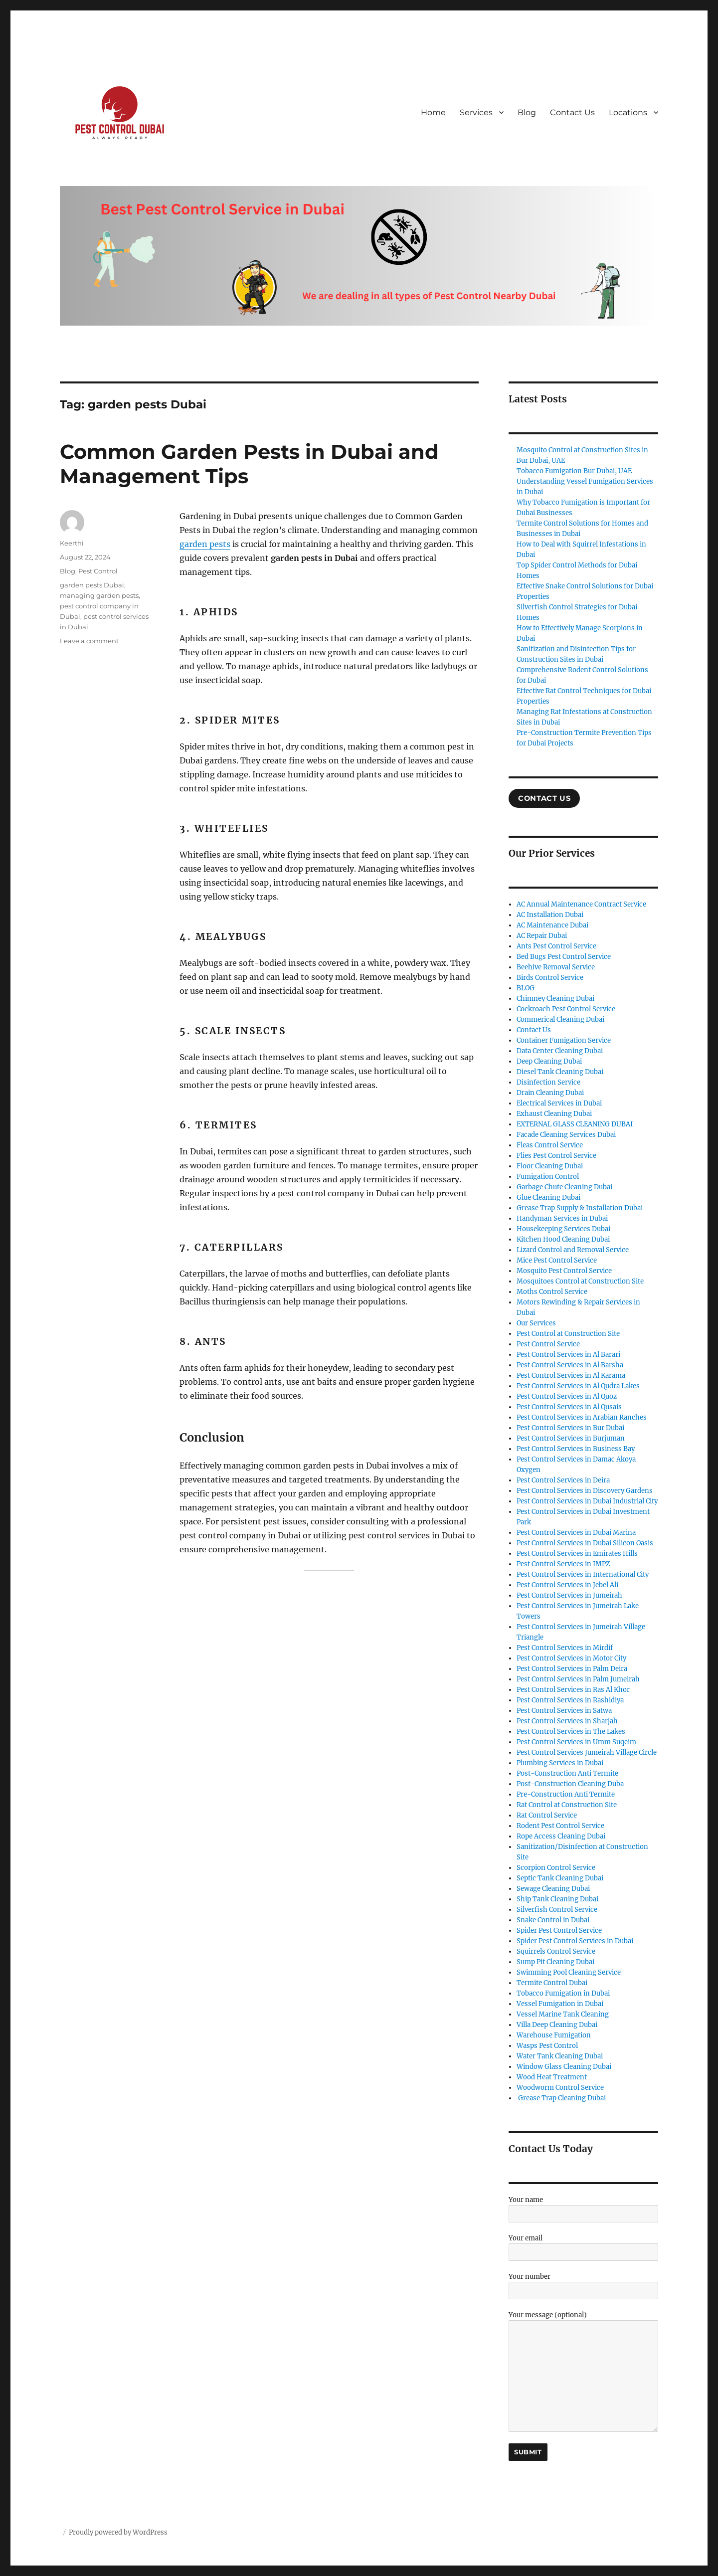 The width and height of the screenshot is (718, 2576). What do you see at coordinates (547, 1815) in the screenshot?
I see `Rat Control Service` at bounding box center [547, 1815].